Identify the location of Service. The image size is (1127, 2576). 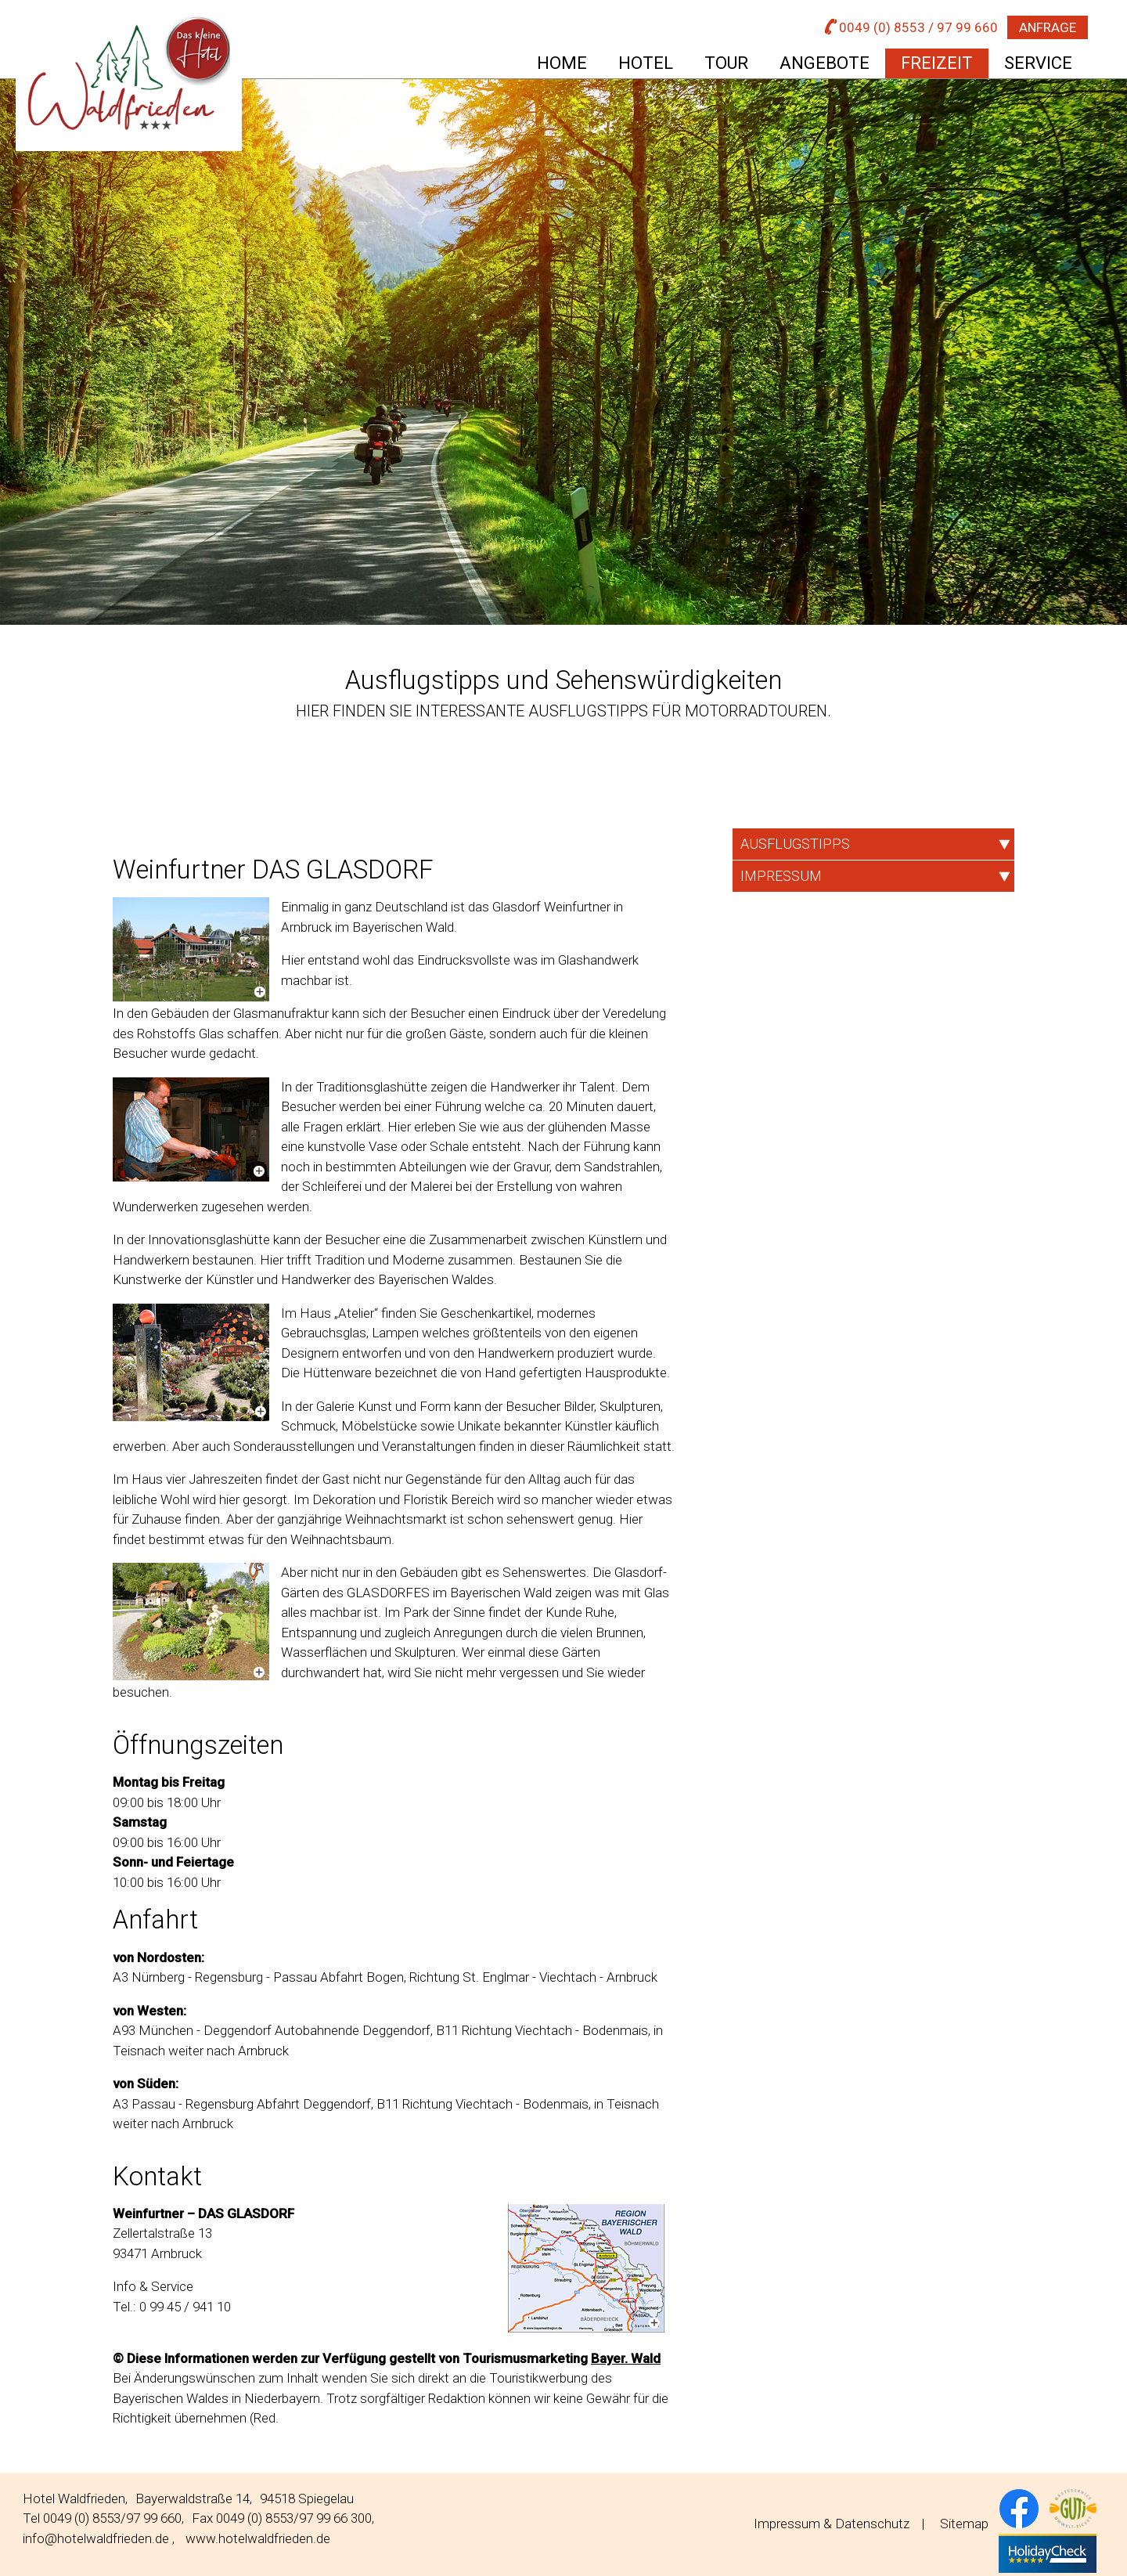
(1038, 63).